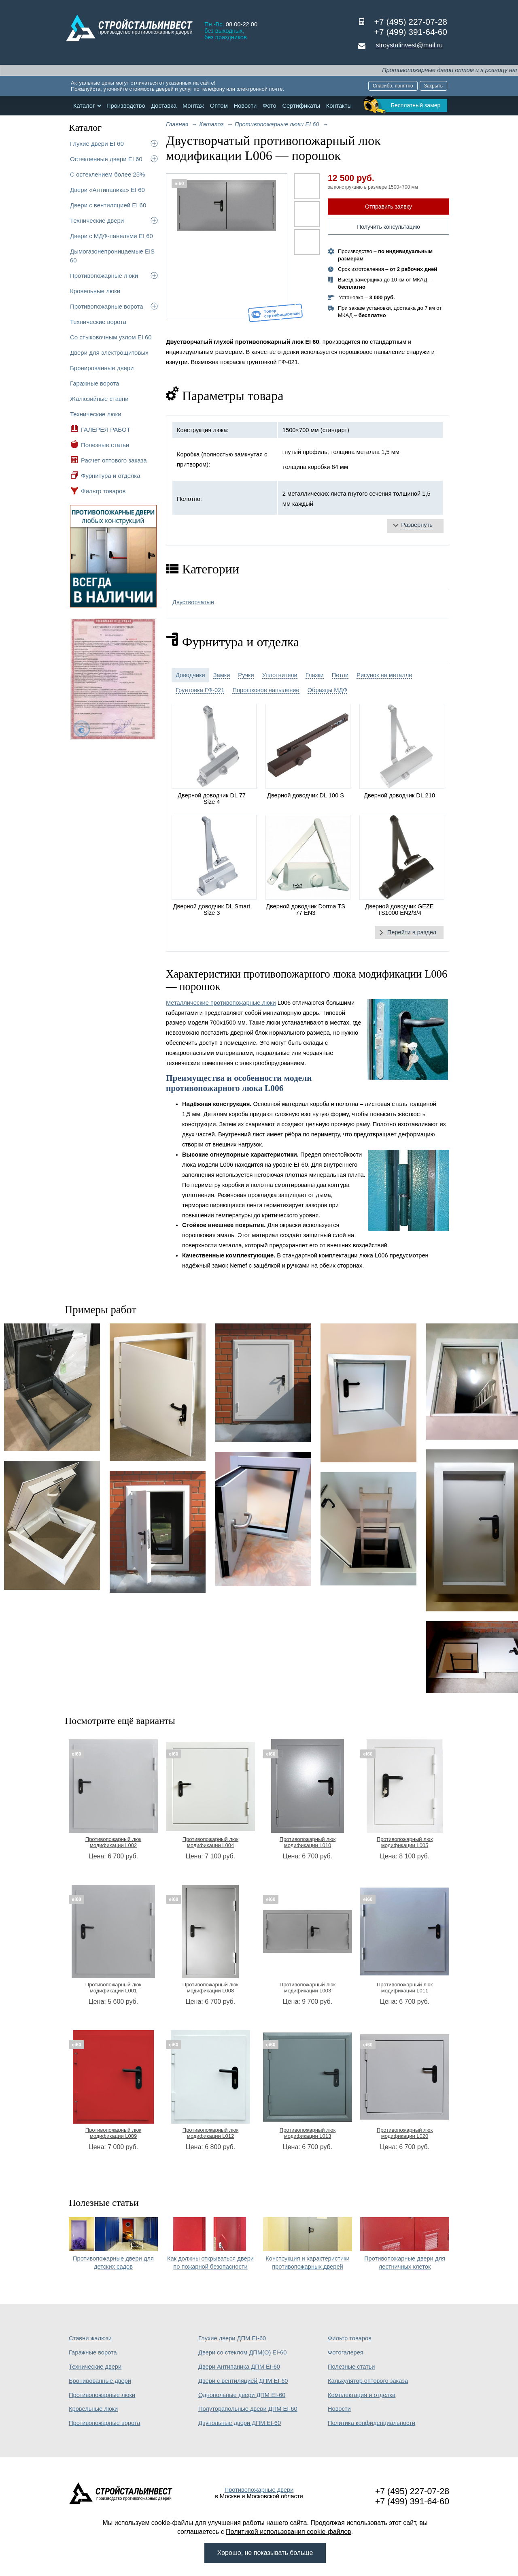  Describe the element at coordinates (98, 321) in the screenshot. I see `Технические ворота` at that location.